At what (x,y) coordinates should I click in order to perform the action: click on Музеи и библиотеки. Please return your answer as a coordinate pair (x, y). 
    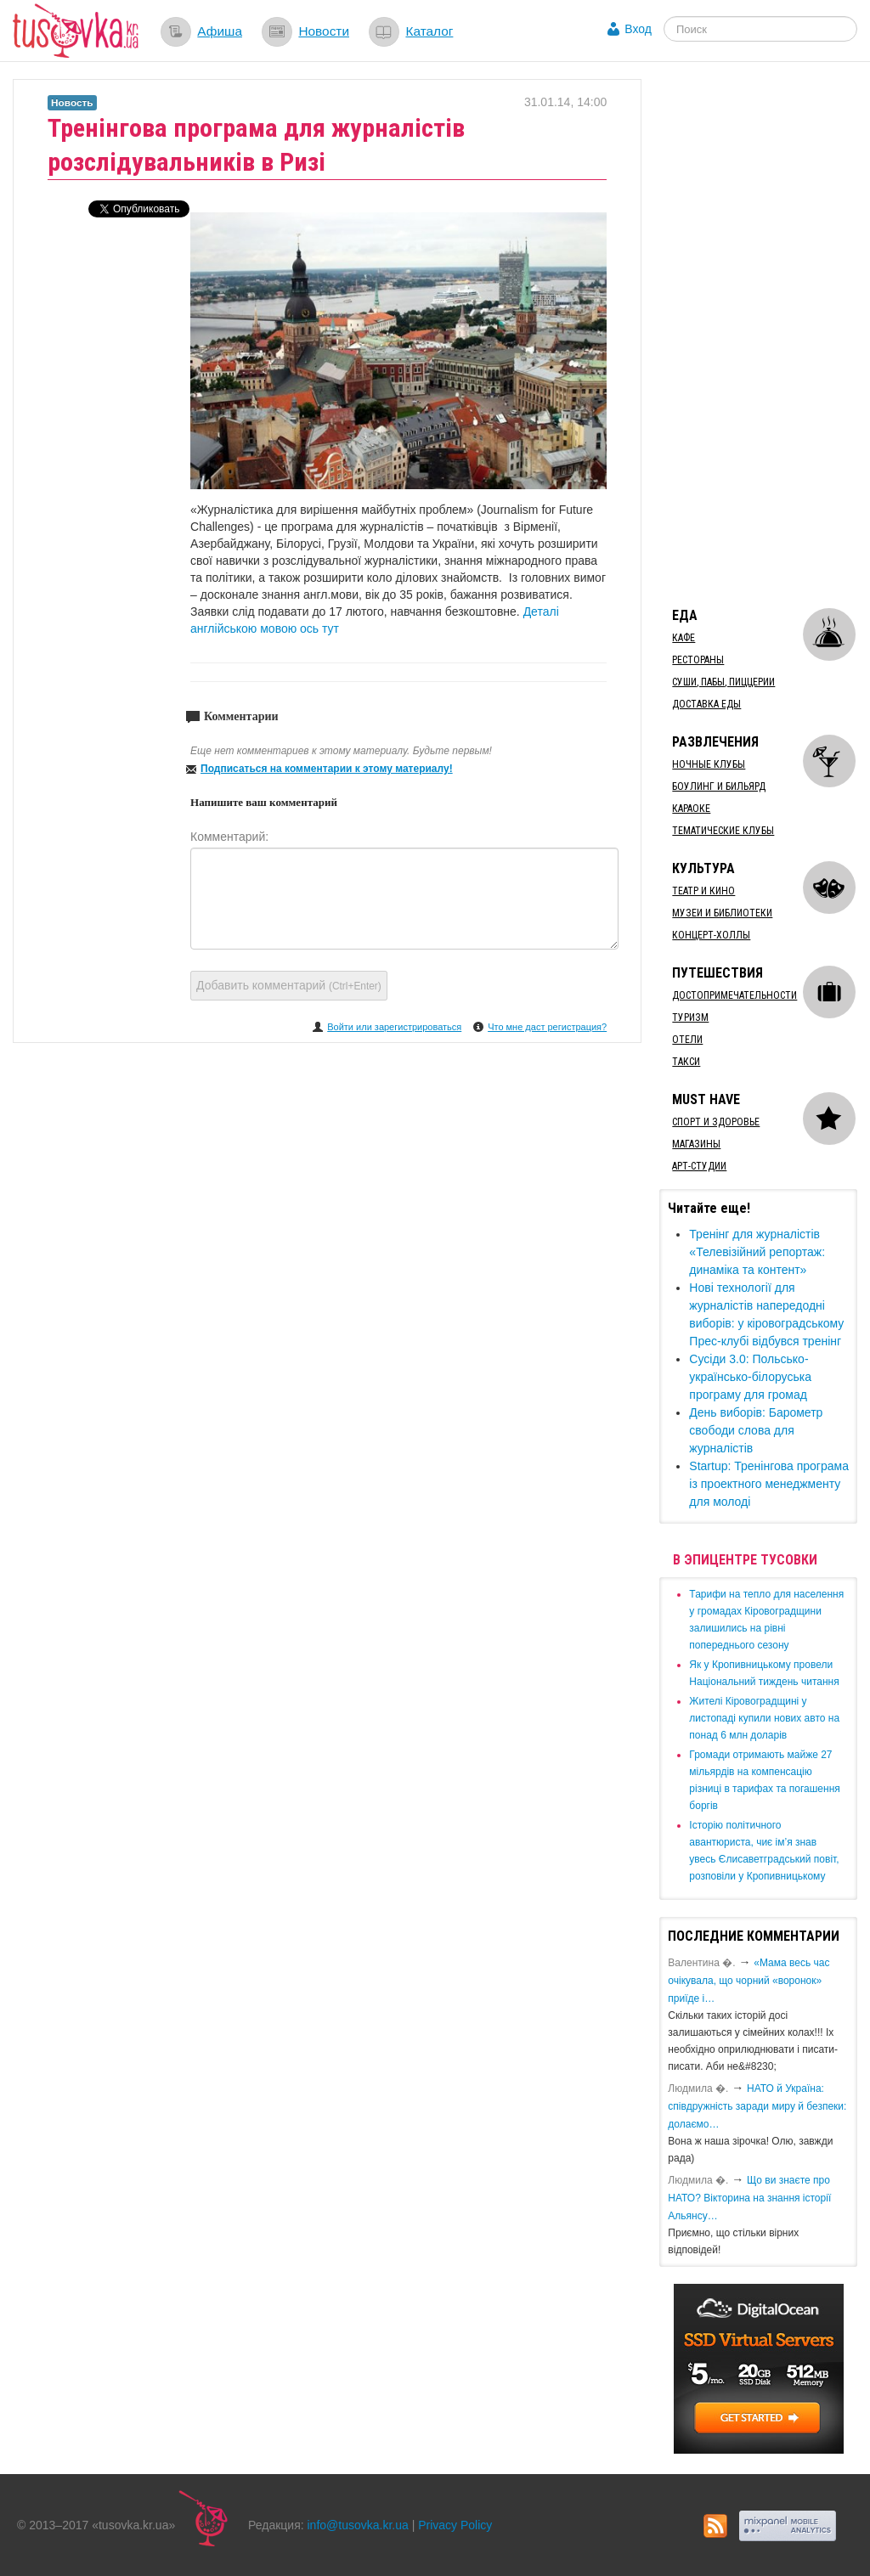
    Looking at the image, I should click on (722, 913).